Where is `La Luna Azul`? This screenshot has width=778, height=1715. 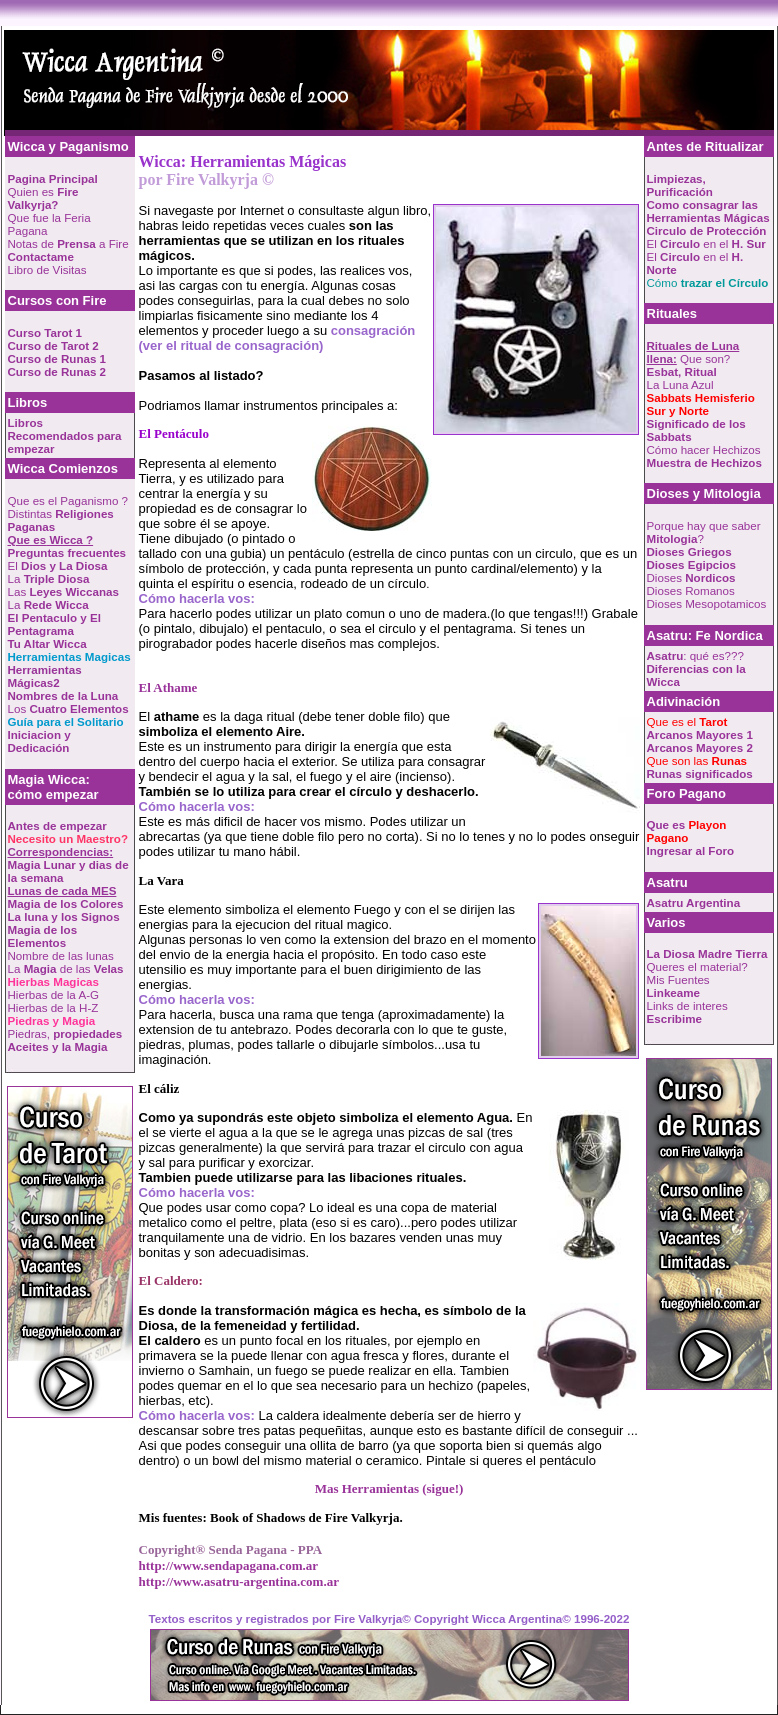
La Luna Azul is located at coordinates (680, 384).